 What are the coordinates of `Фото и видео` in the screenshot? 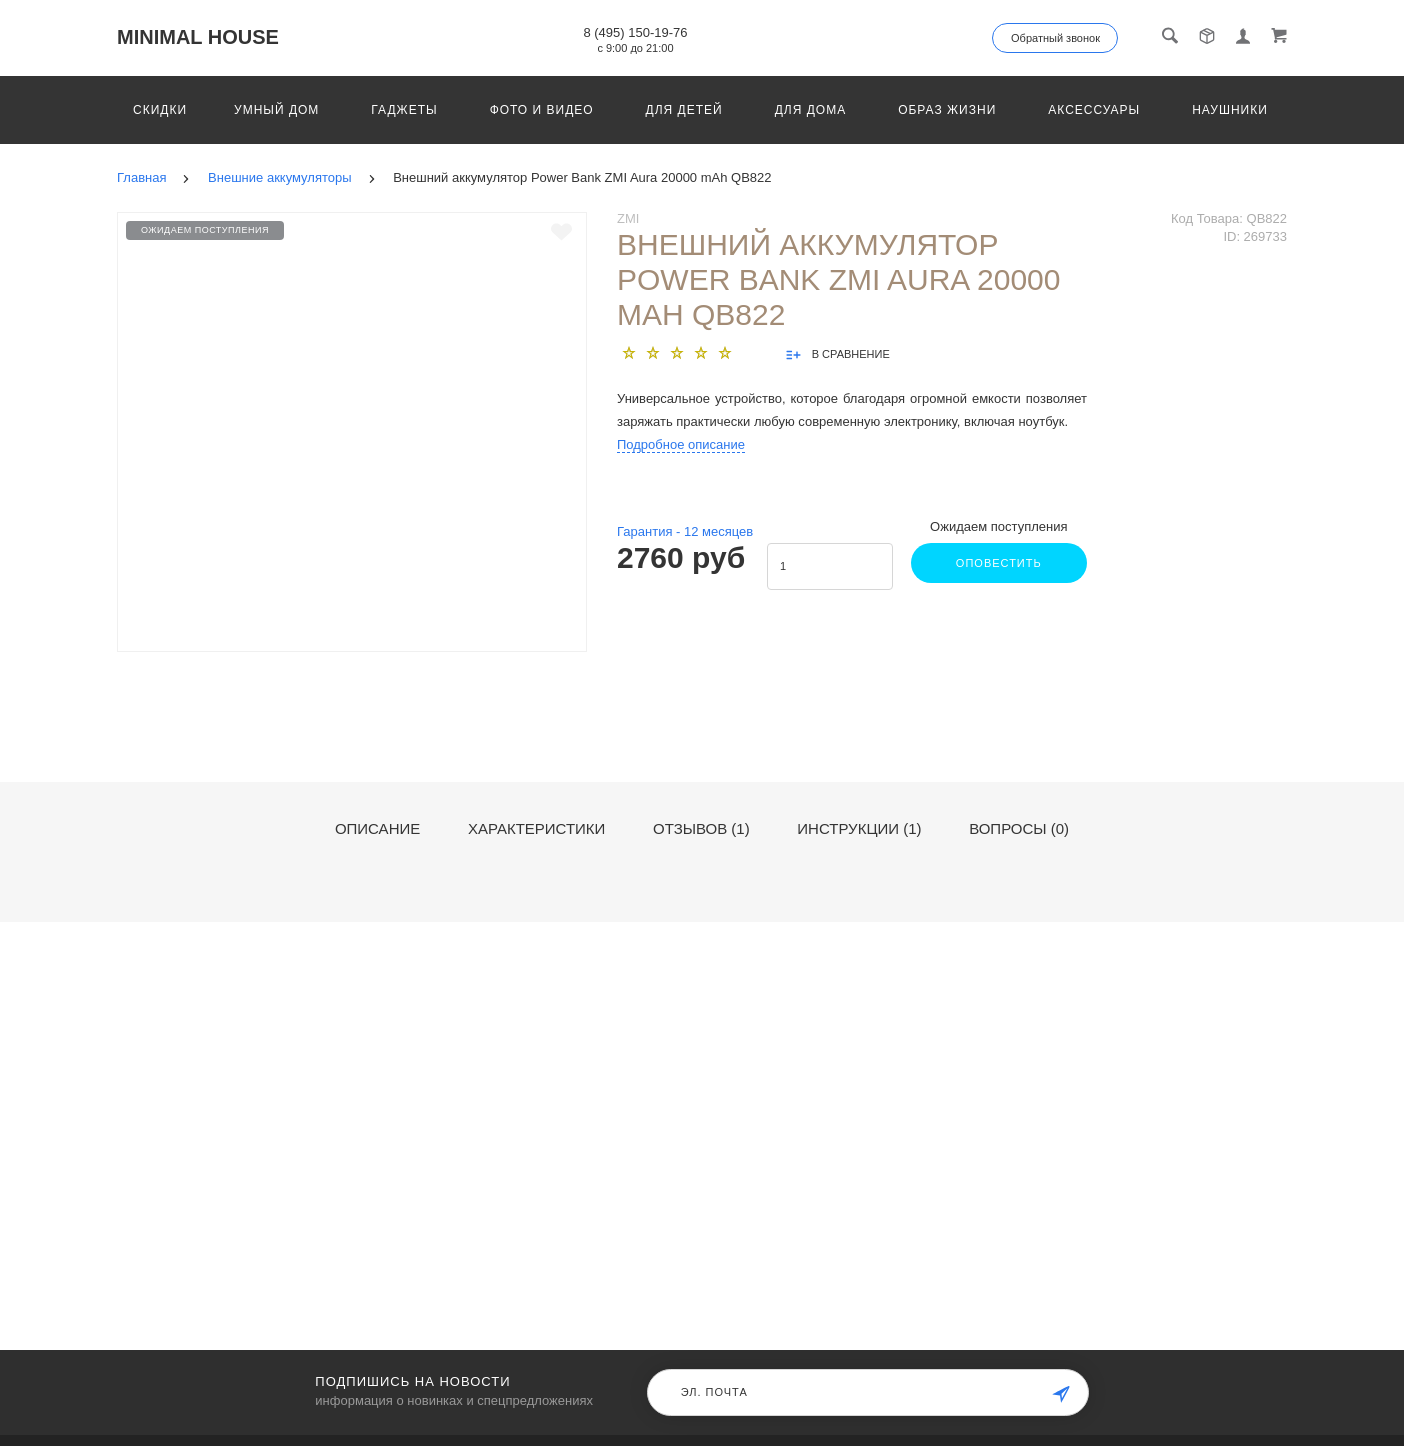 It's located at (542, 110).